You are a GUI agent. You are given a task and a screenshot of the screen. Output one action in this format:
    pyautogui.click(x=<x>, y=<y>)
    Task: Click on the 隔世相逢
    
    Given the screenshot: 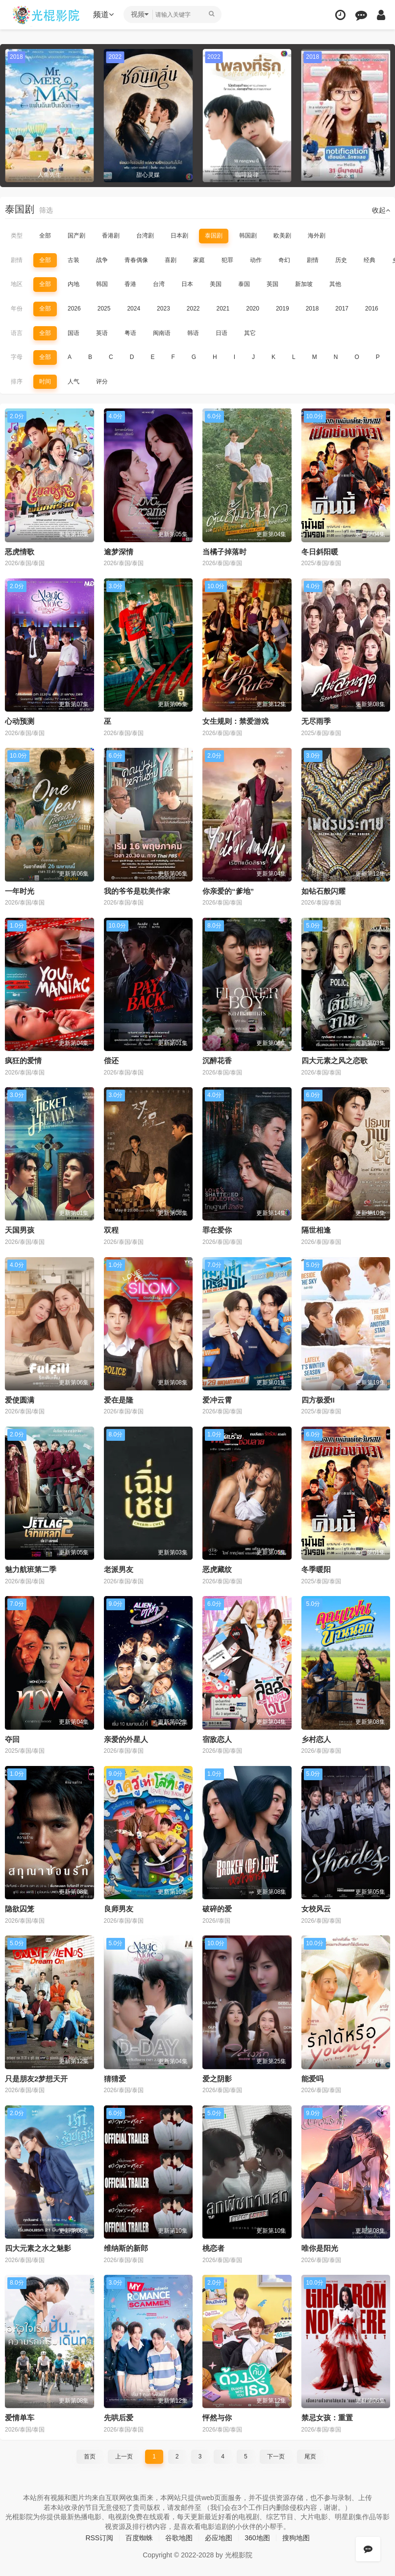 What is the action you would take?
    pyautogui.click(x=316, y=1230)
    